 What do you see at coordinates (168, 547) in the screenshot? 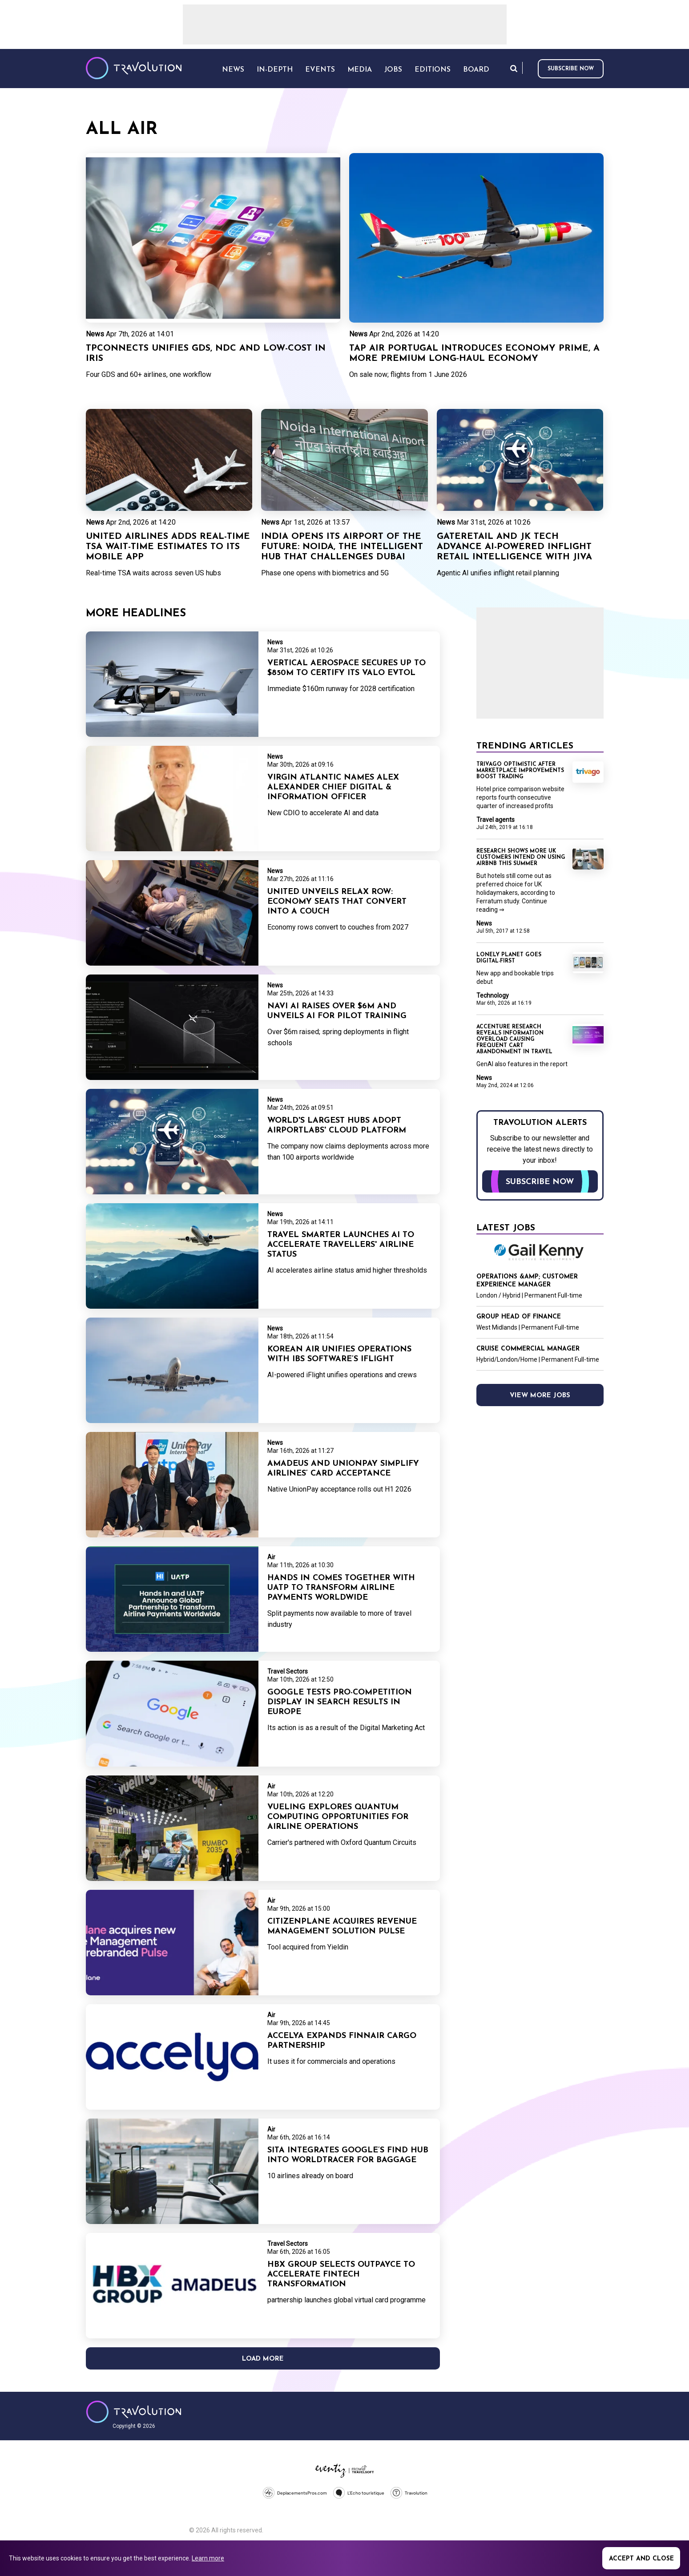
I see `United Airlines adds real-time TSA wait-time estimates to its mobile app` at bounding box center [168, 547].